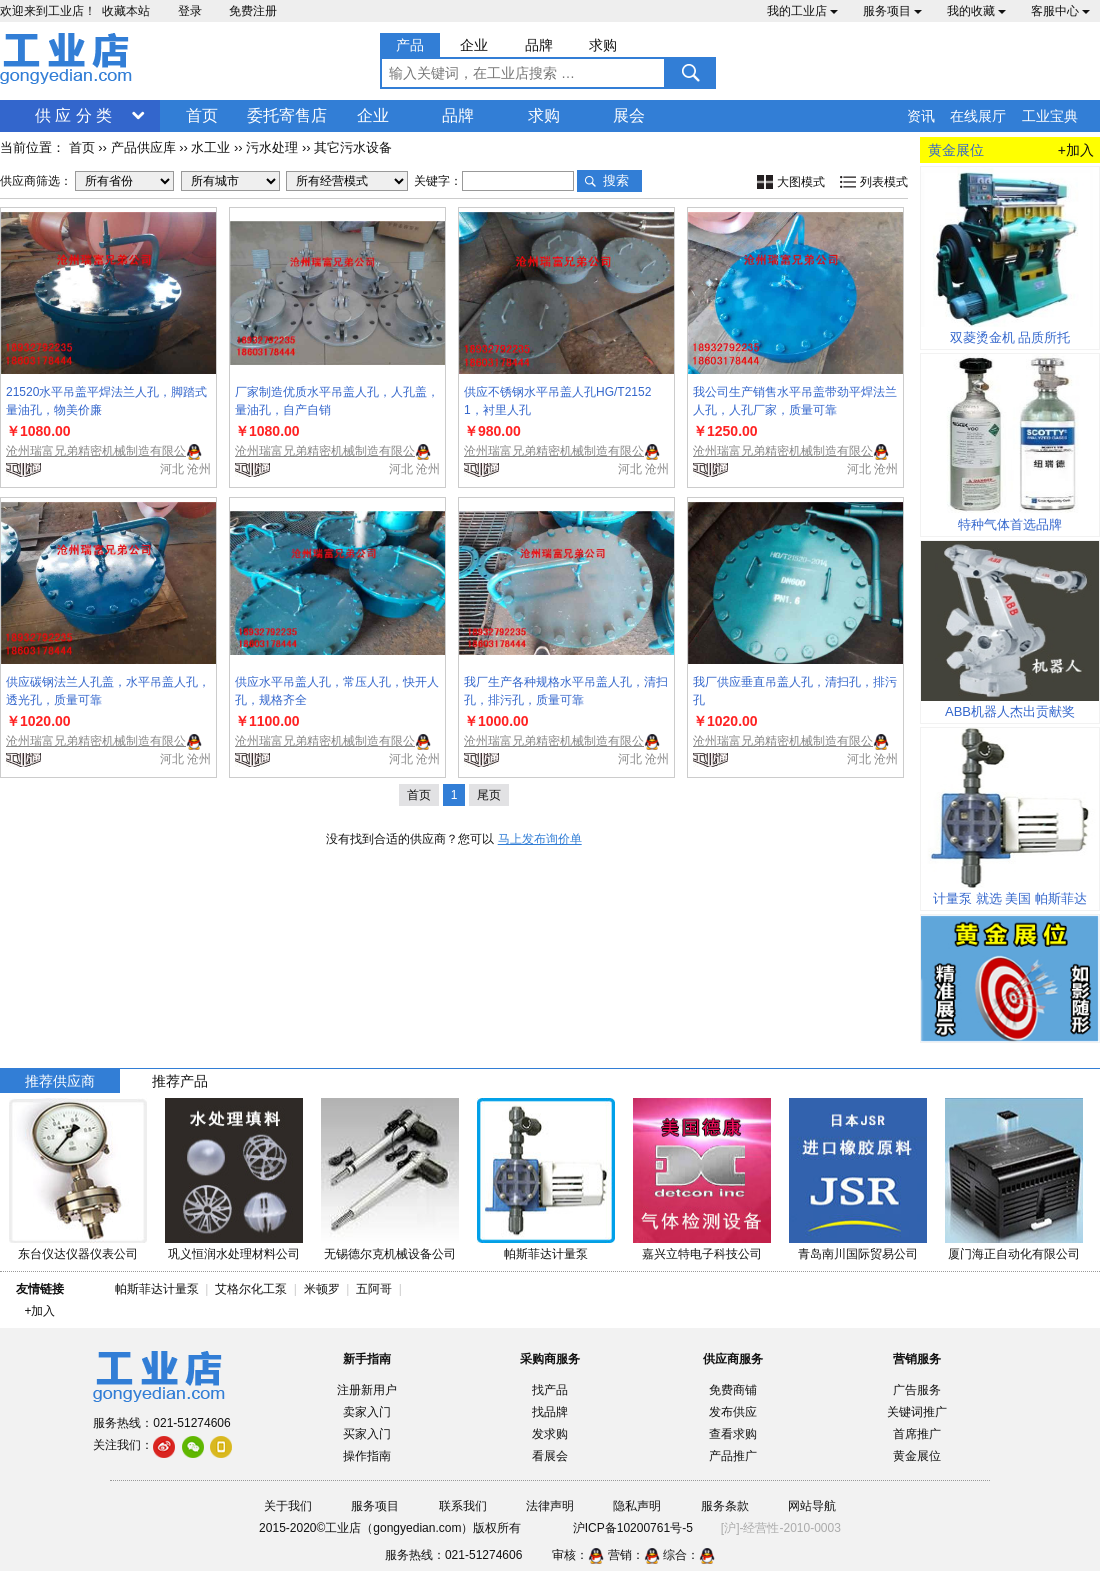  Describe the element at coordinates (550, 1390) in the screenshot. I see `找产品` at that location.